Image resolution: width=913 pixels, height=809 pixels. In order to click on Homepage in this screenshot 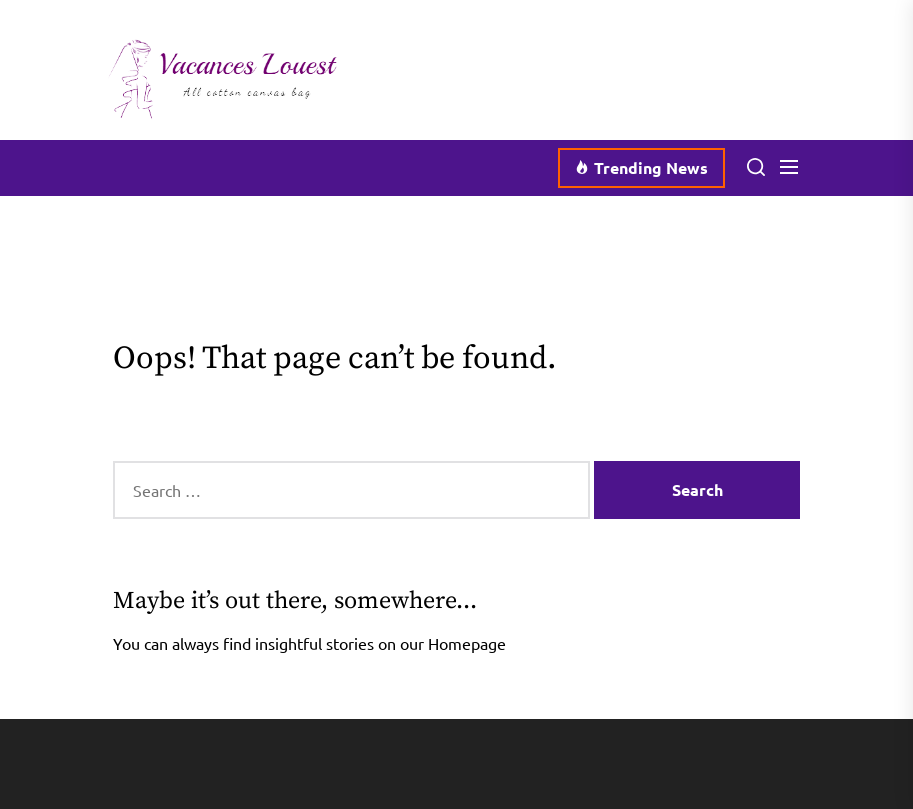, I will do `click(467, 643)`.